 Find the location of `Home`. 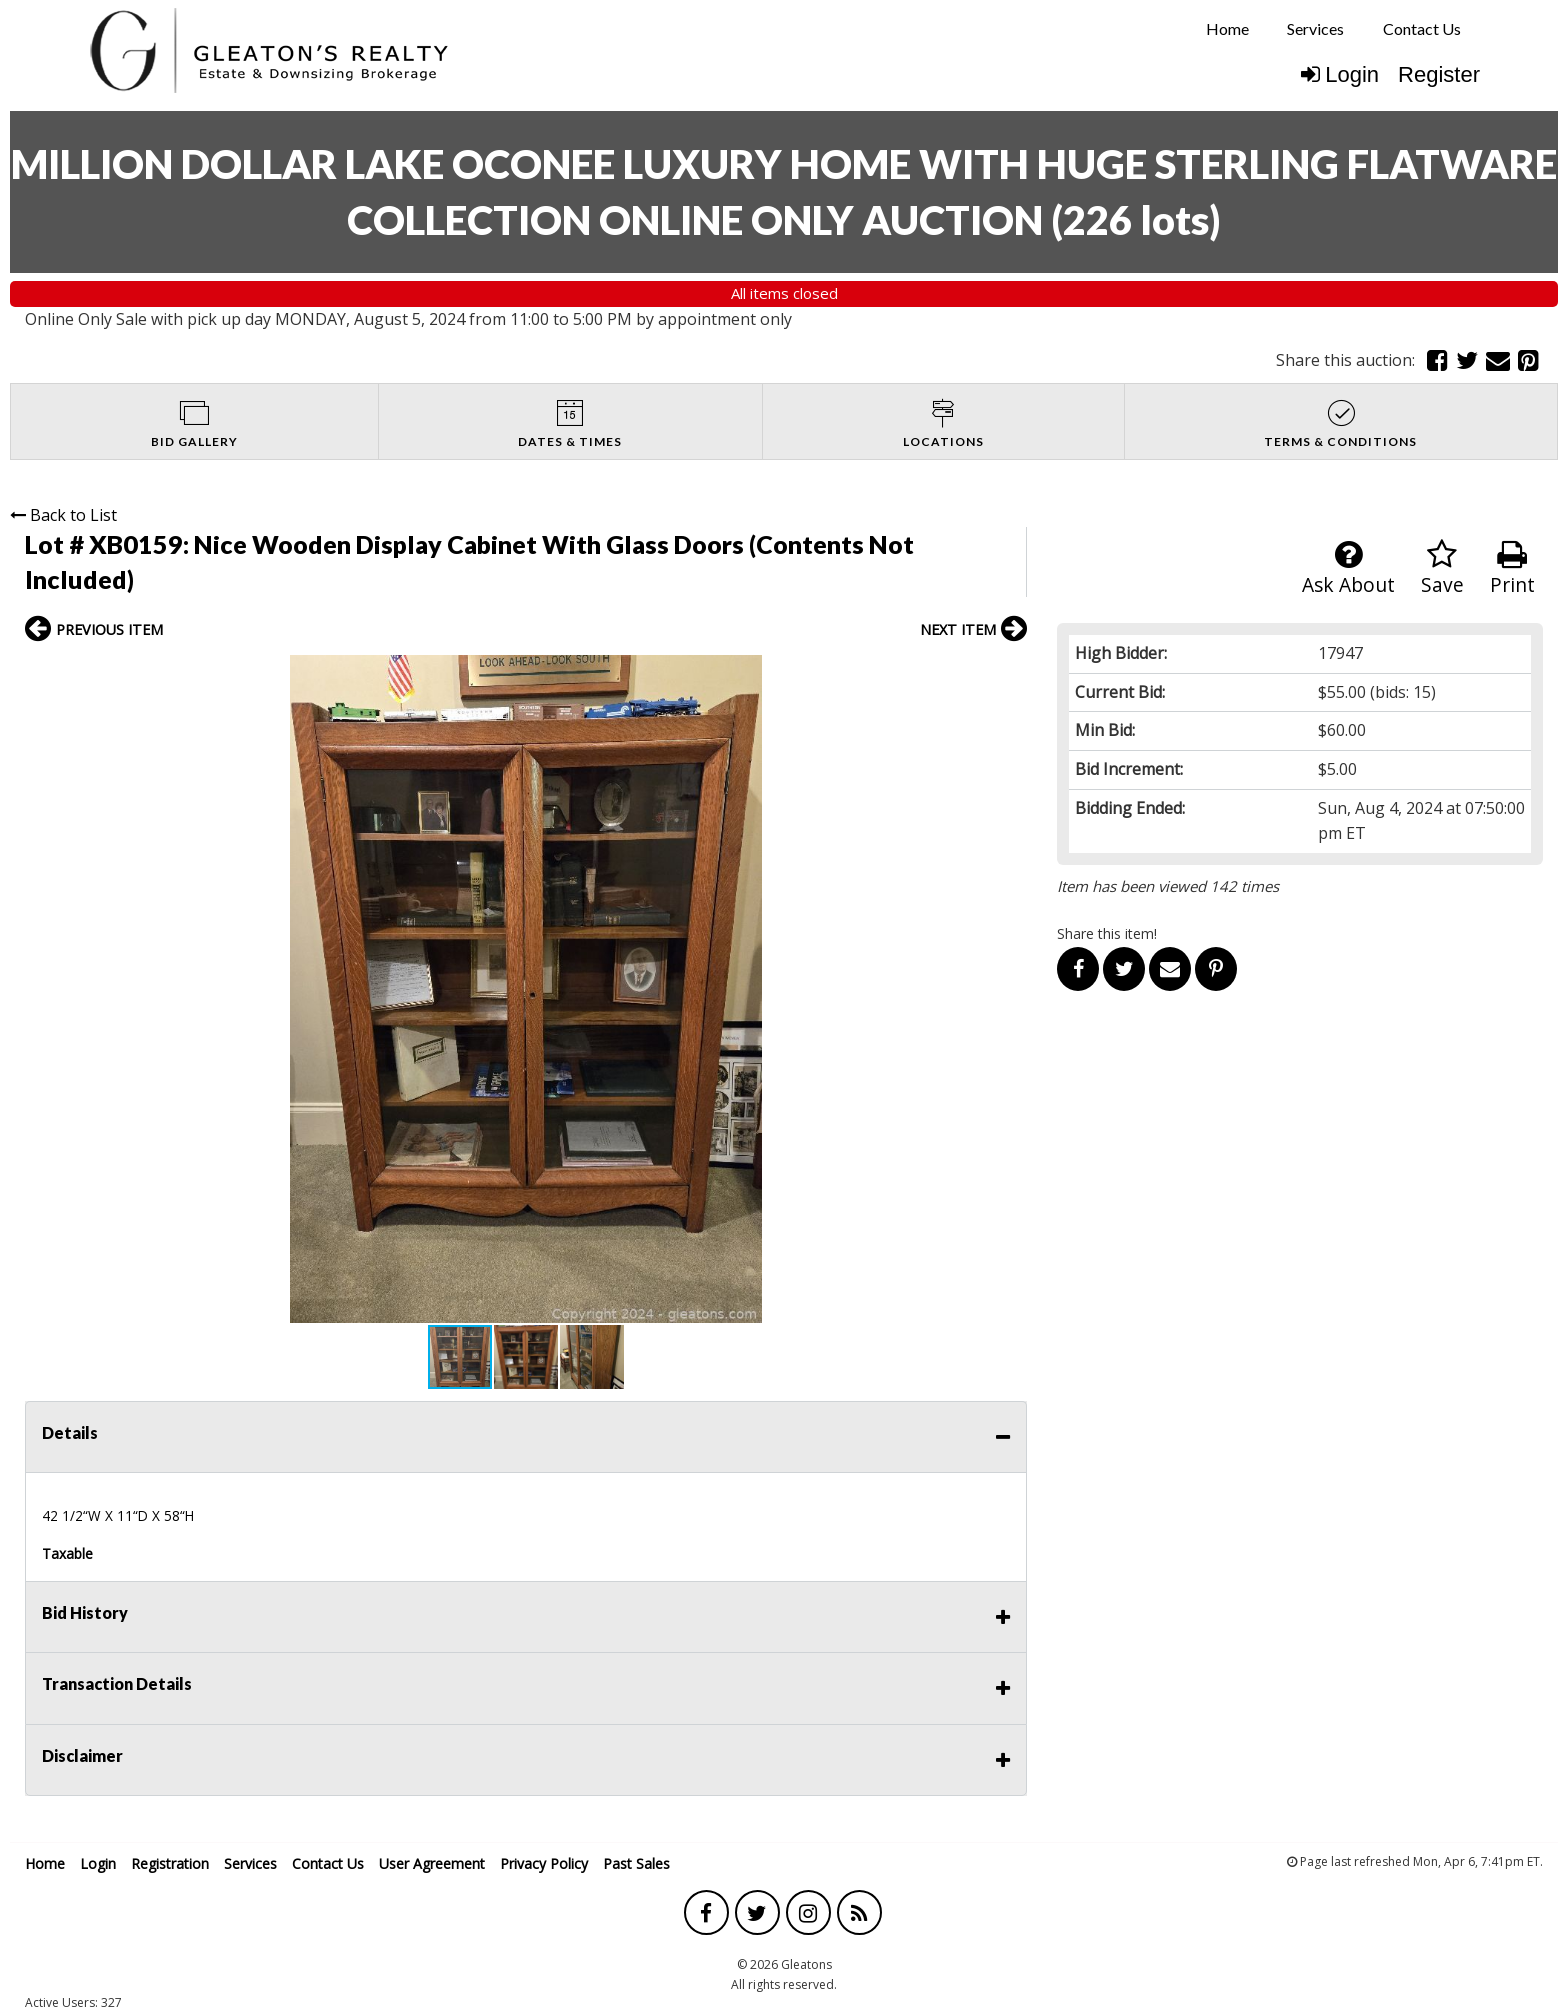

Home is located at coordinates (1227, 28).